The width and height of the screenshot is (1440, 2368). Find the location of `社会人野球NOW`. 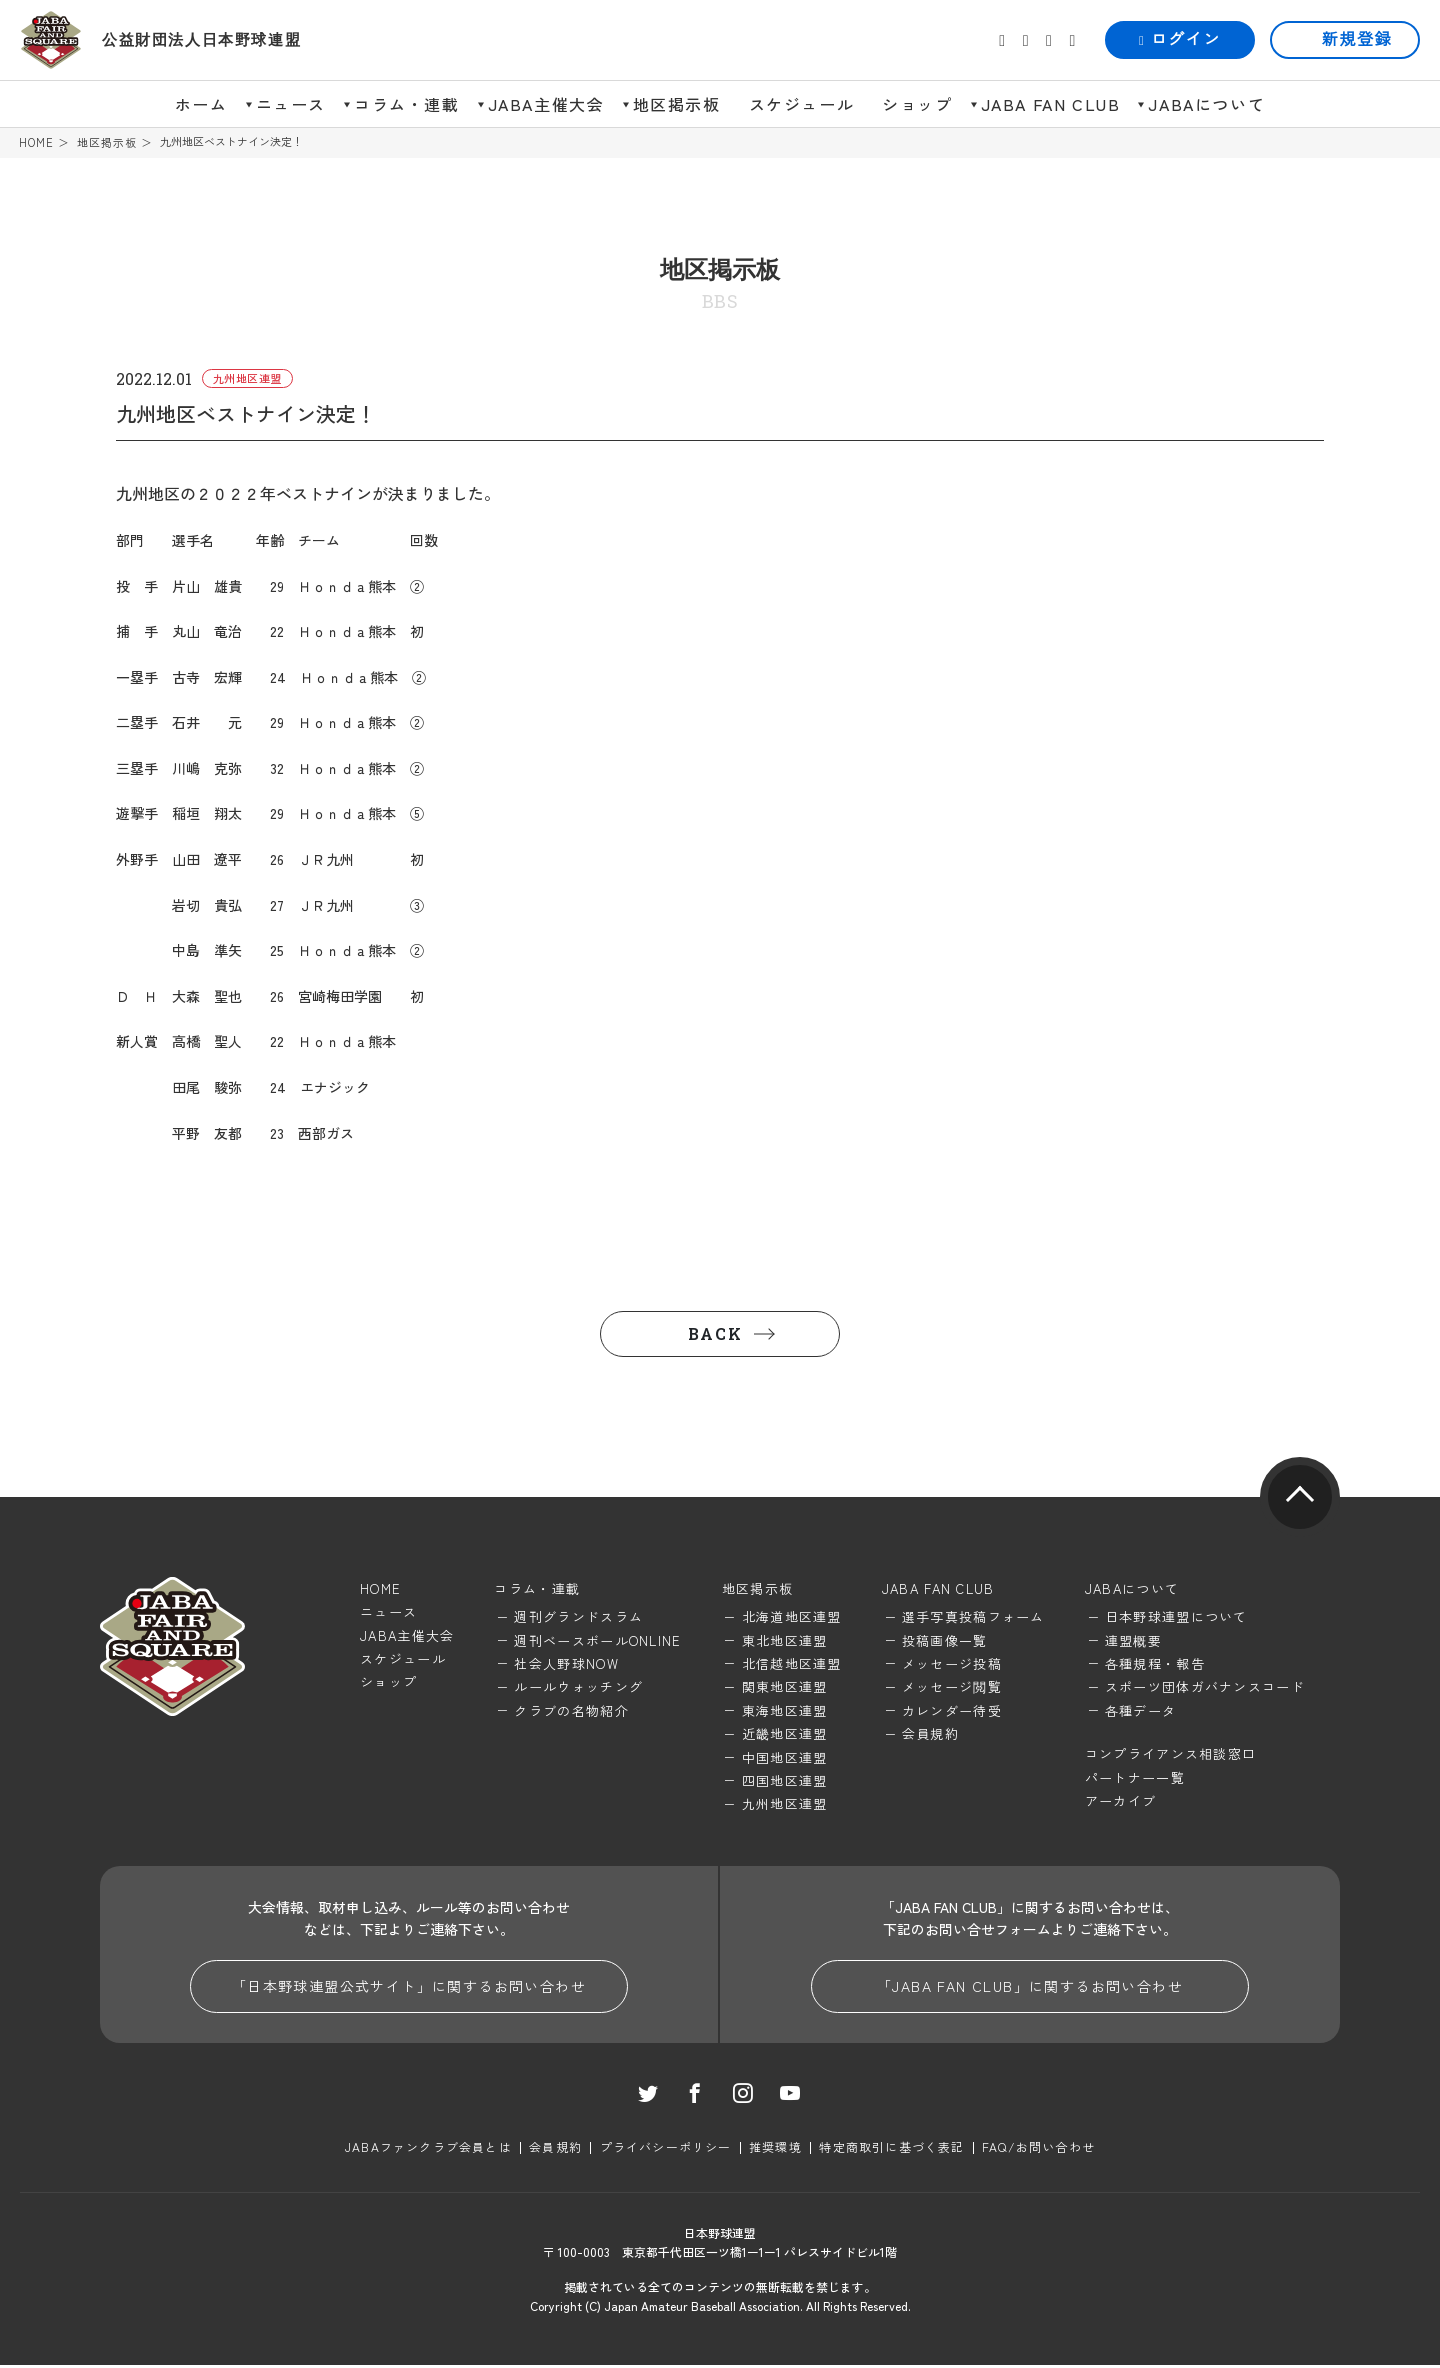

社会人野球NOW is located at coordinates (566, 1664).